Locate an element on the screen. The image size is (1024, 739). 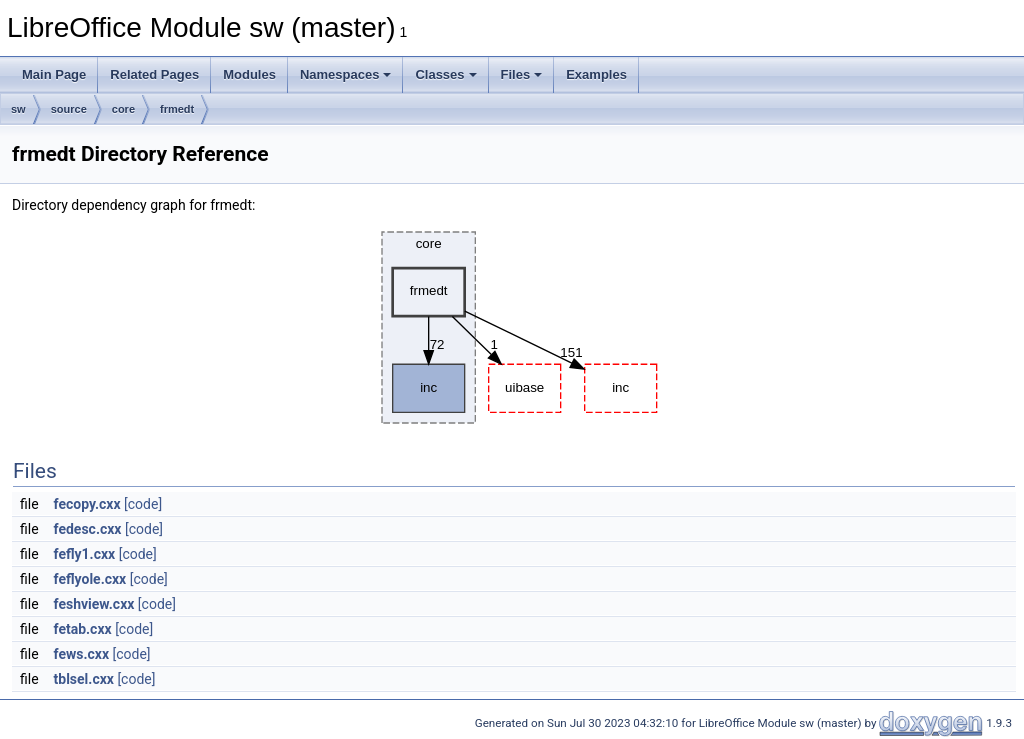
fews.cxx is located at coordinates (81, 654).